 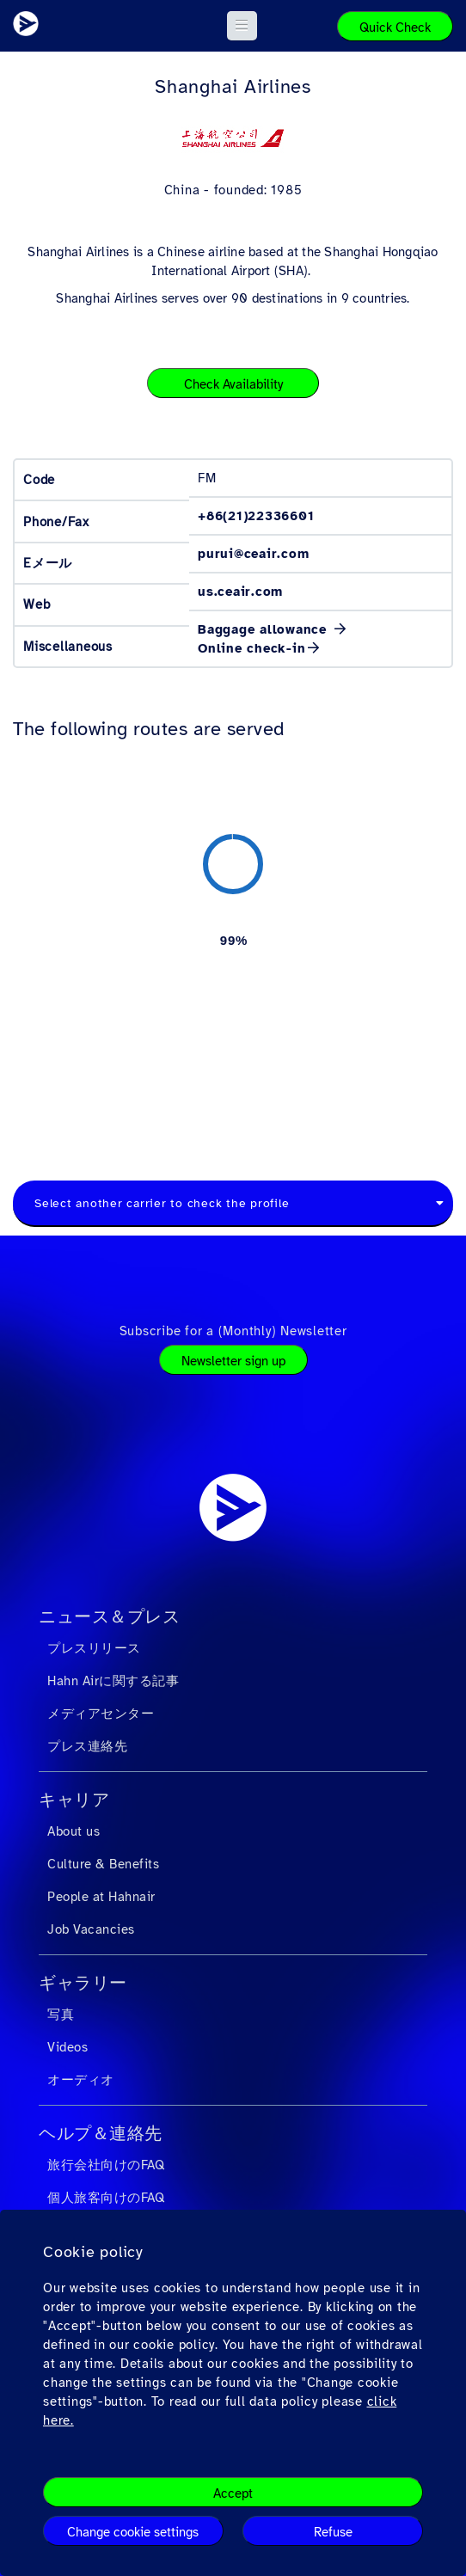 What do you see at coordinates (233, 384) in the screenshot?
I see `Check Availability` at bounding box center [233, 384].